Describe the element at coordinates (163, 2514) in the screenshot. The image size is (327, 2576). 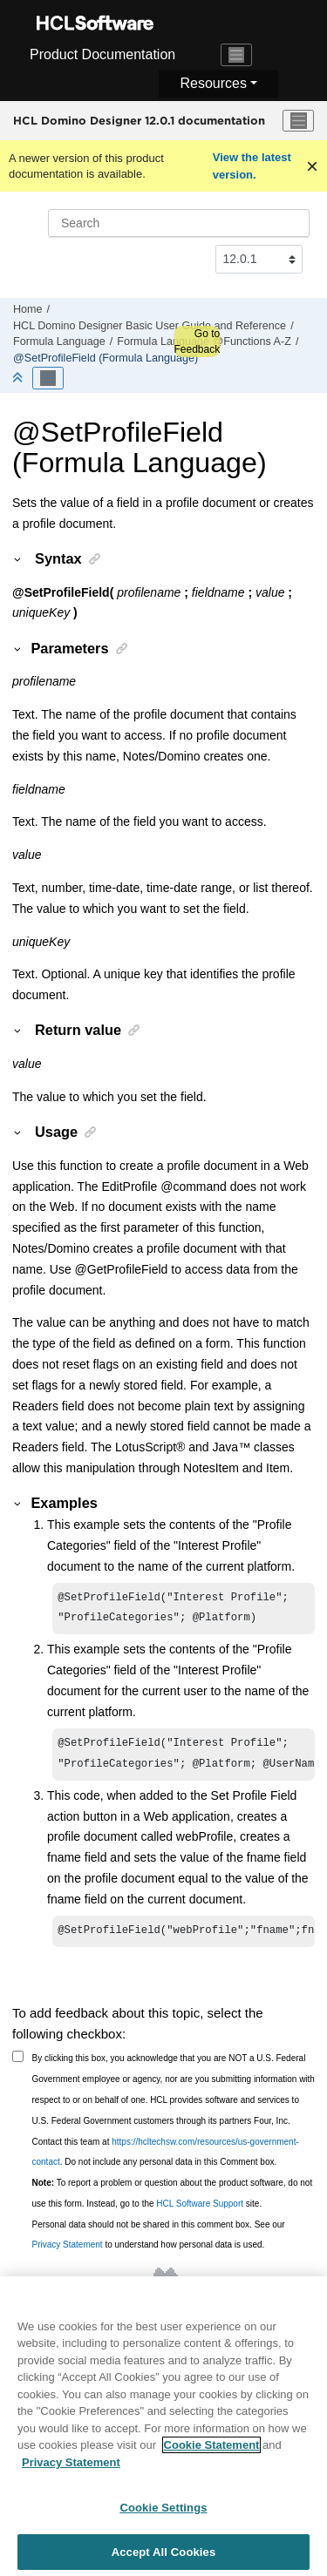
I see `Cookie Settings` at that location.